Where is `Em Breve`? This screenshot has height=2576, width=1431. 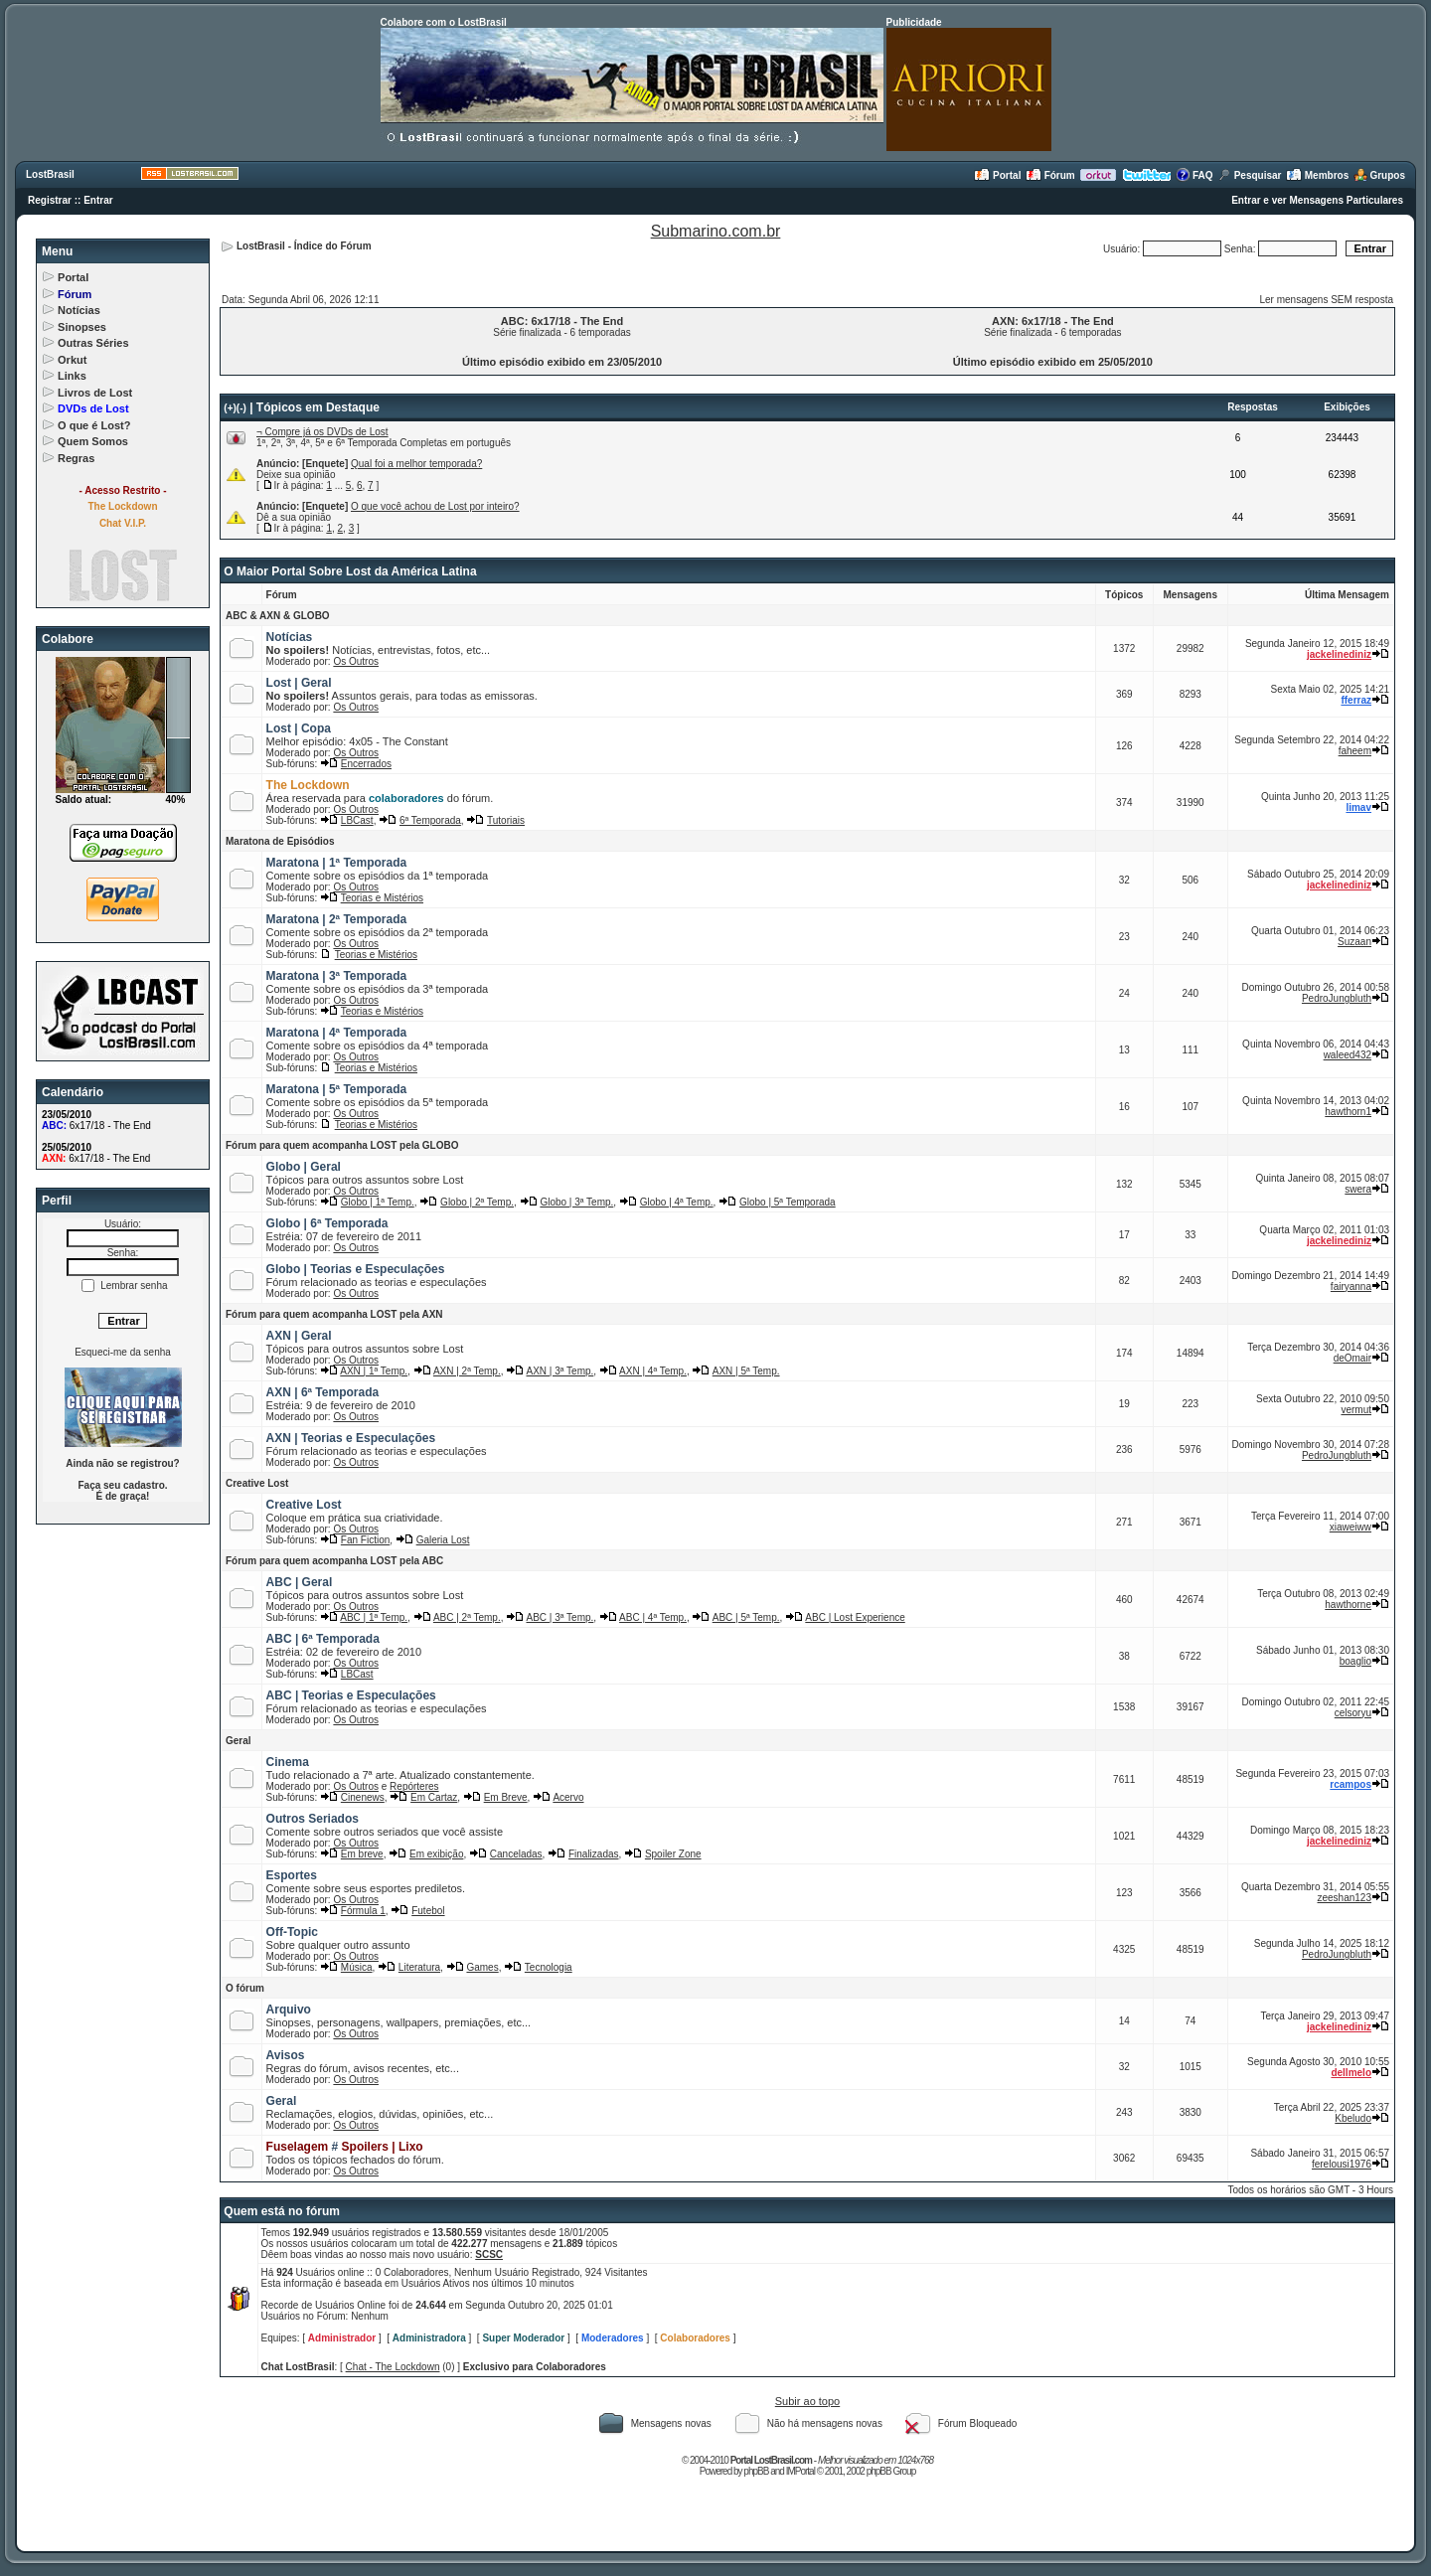
Em Breve is located at coordinates (506, 1797).